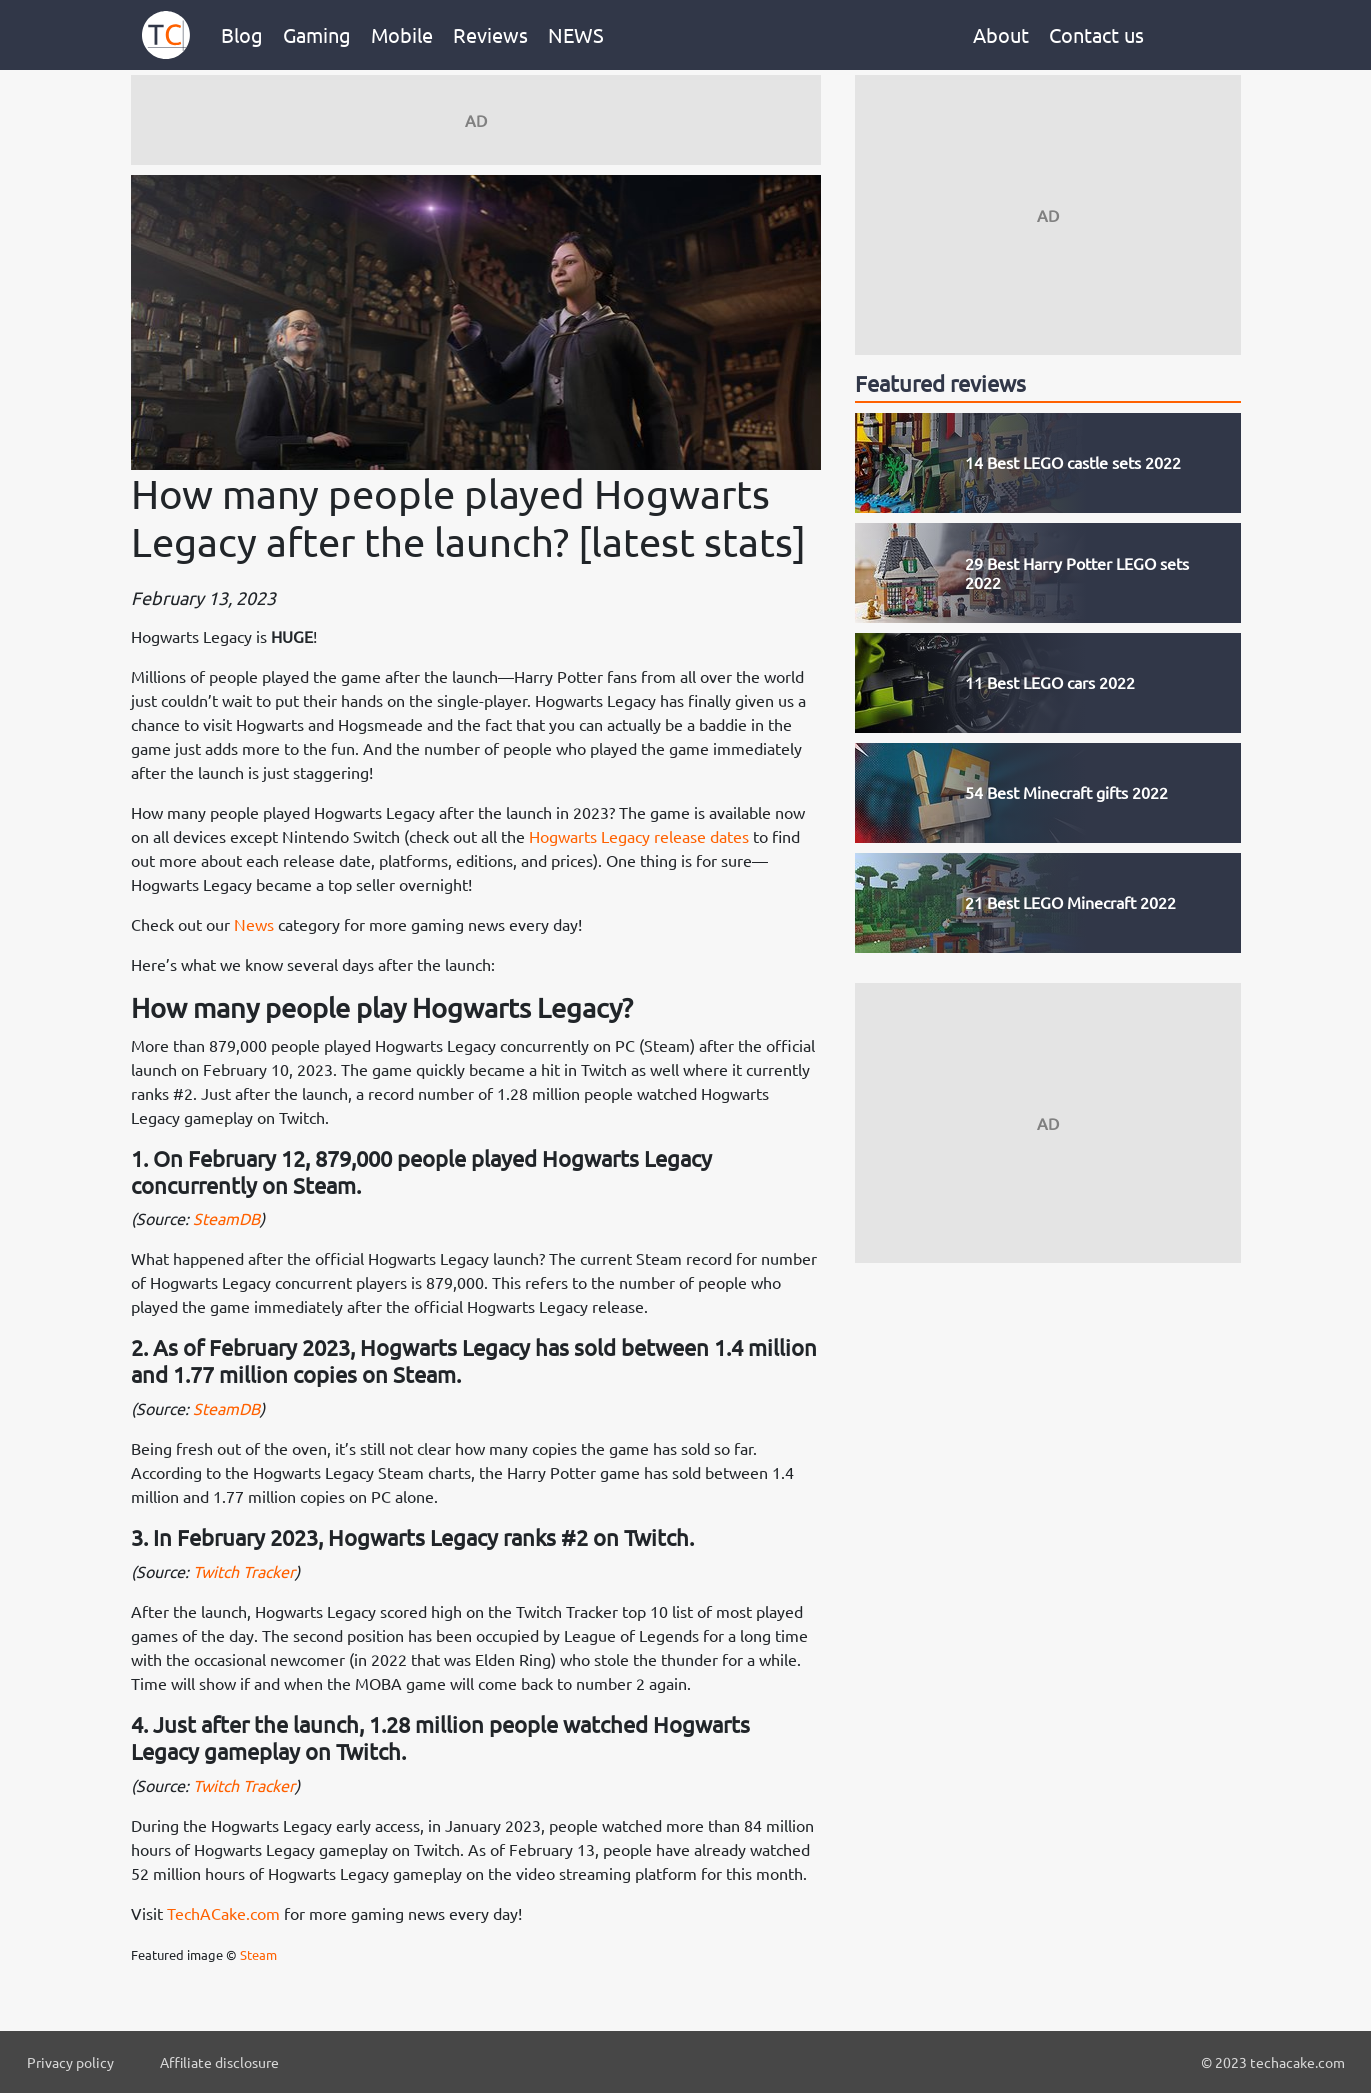 The height and width of the screenshot is (2093, 1371). Describe the element at coordinates (242, 34) in the screenshot. I see `Blog` at that location.